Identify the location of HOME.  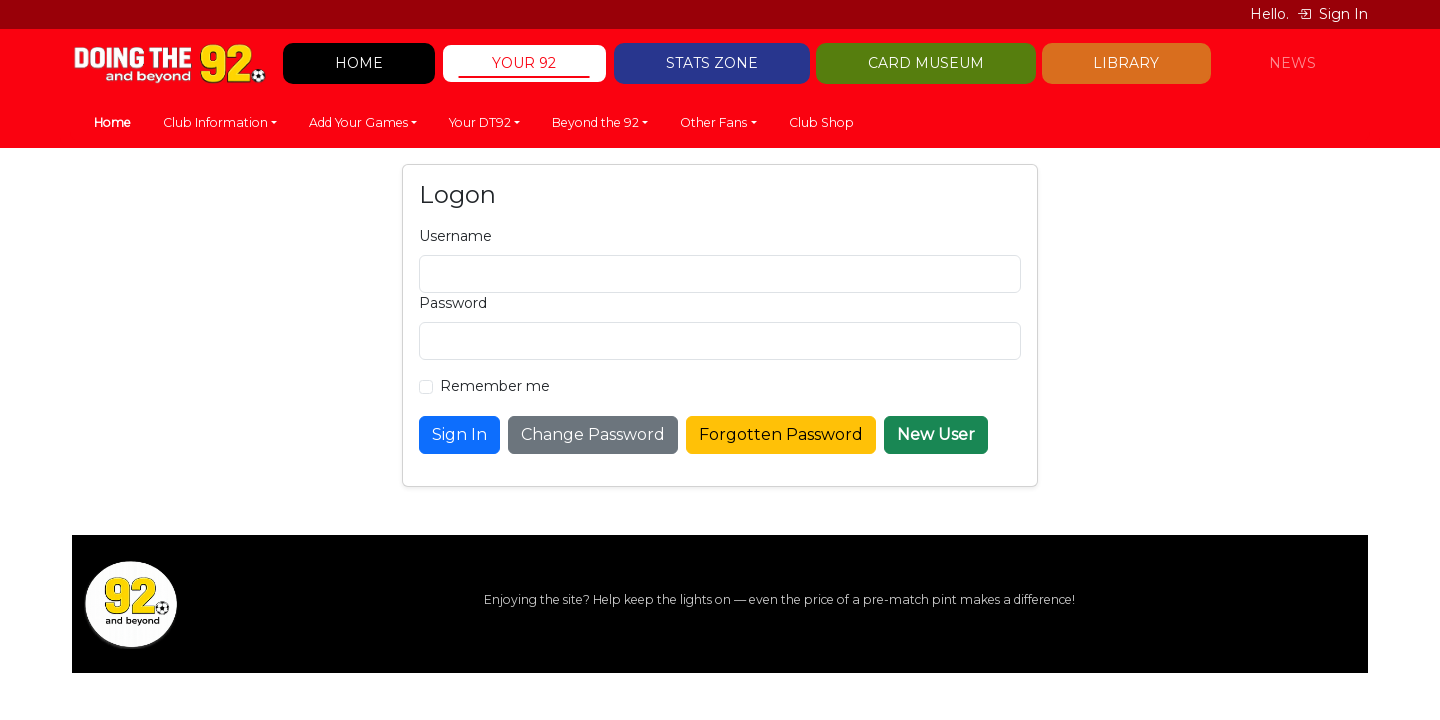
(359, 63).